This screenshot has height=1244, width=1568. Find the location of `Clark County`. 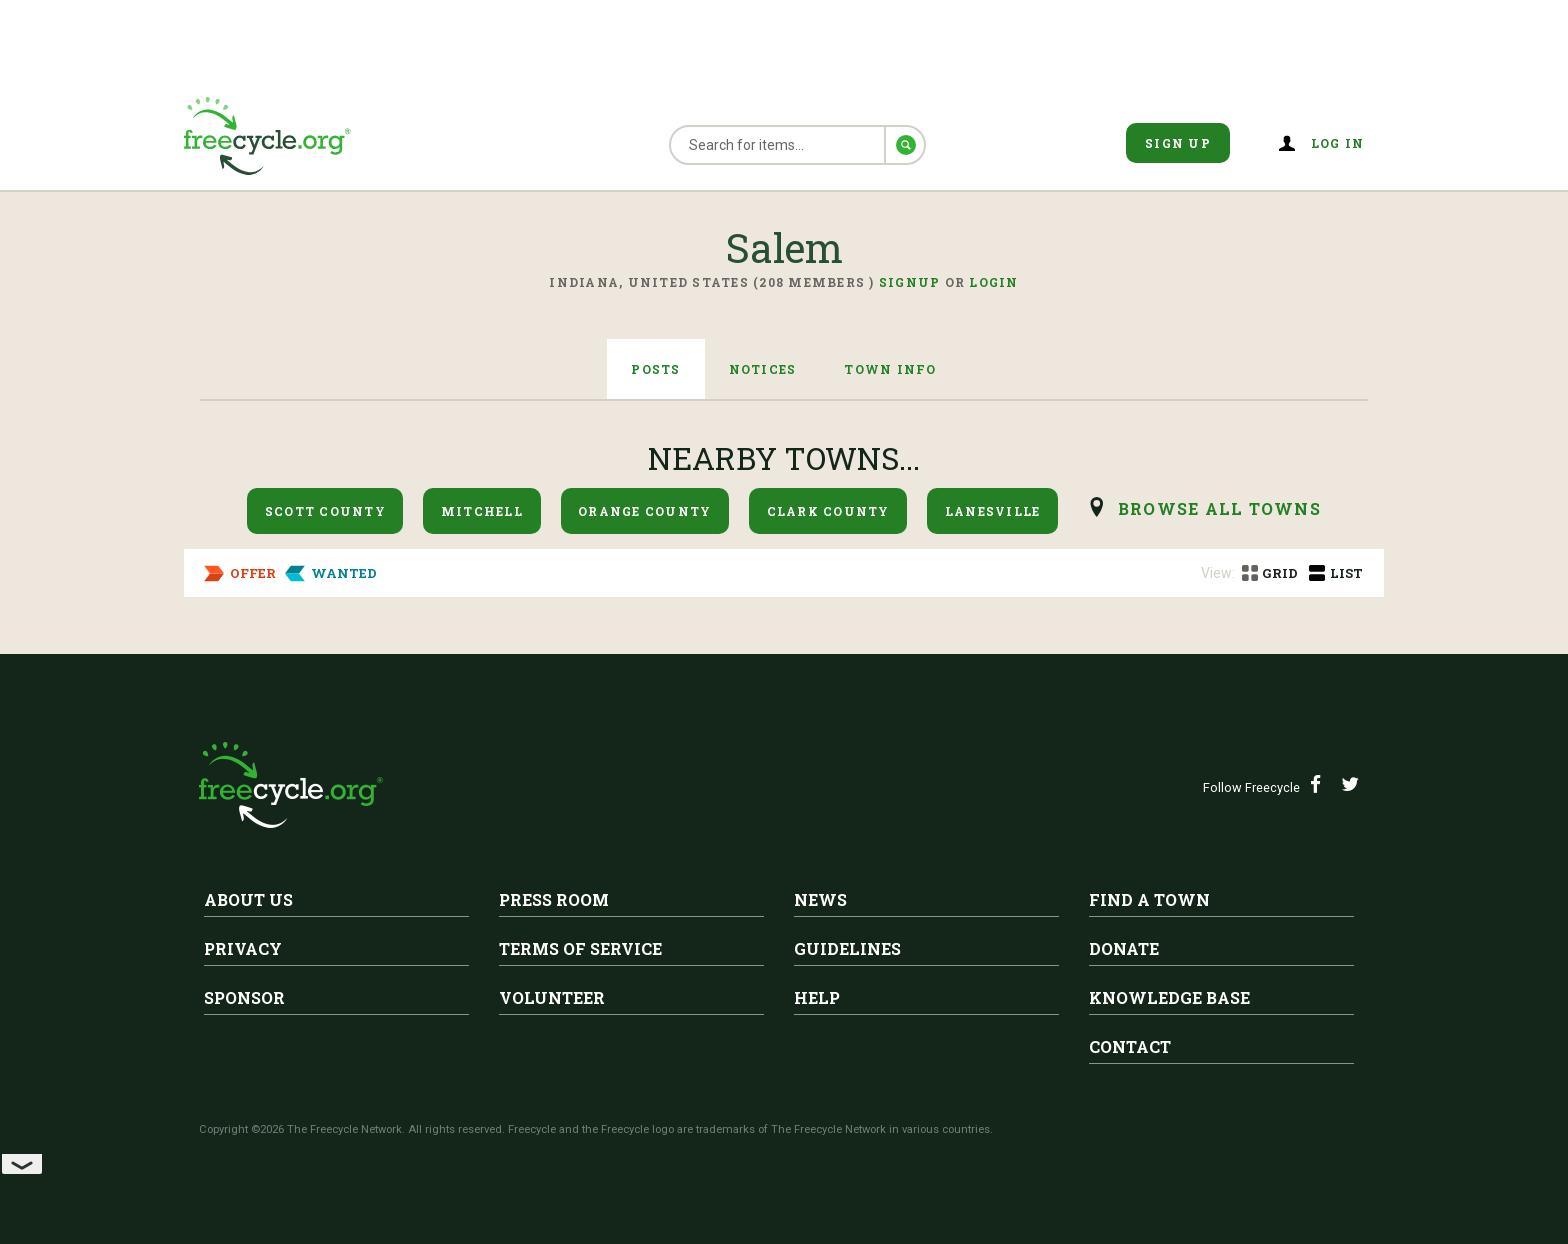

Clark County is located at coordinates (828, 511).